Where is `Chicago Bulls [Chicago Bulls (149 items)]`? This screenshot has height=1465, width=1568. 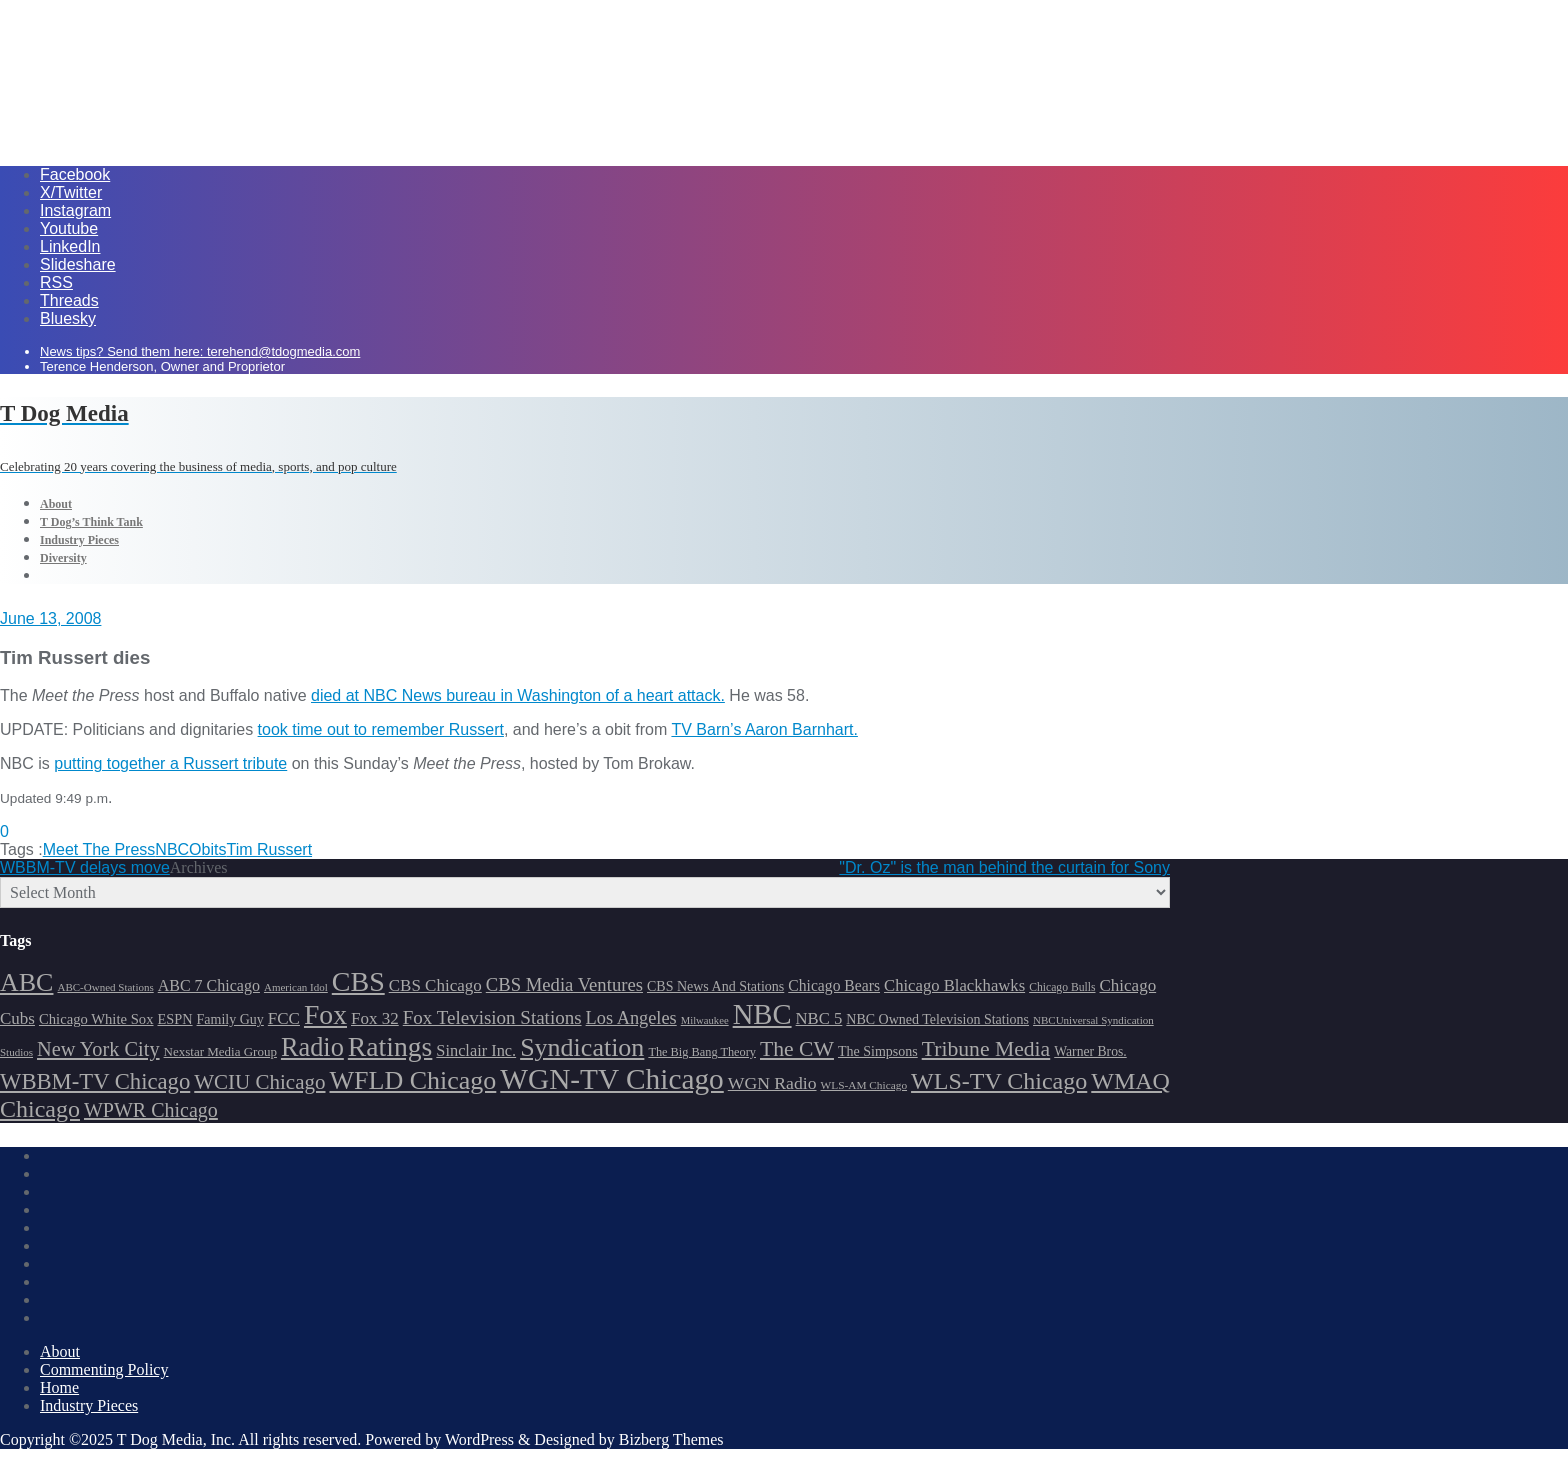 Chicago Bulls [Chicago Bulls (149 items)] is located at coordinates (1062, 987).